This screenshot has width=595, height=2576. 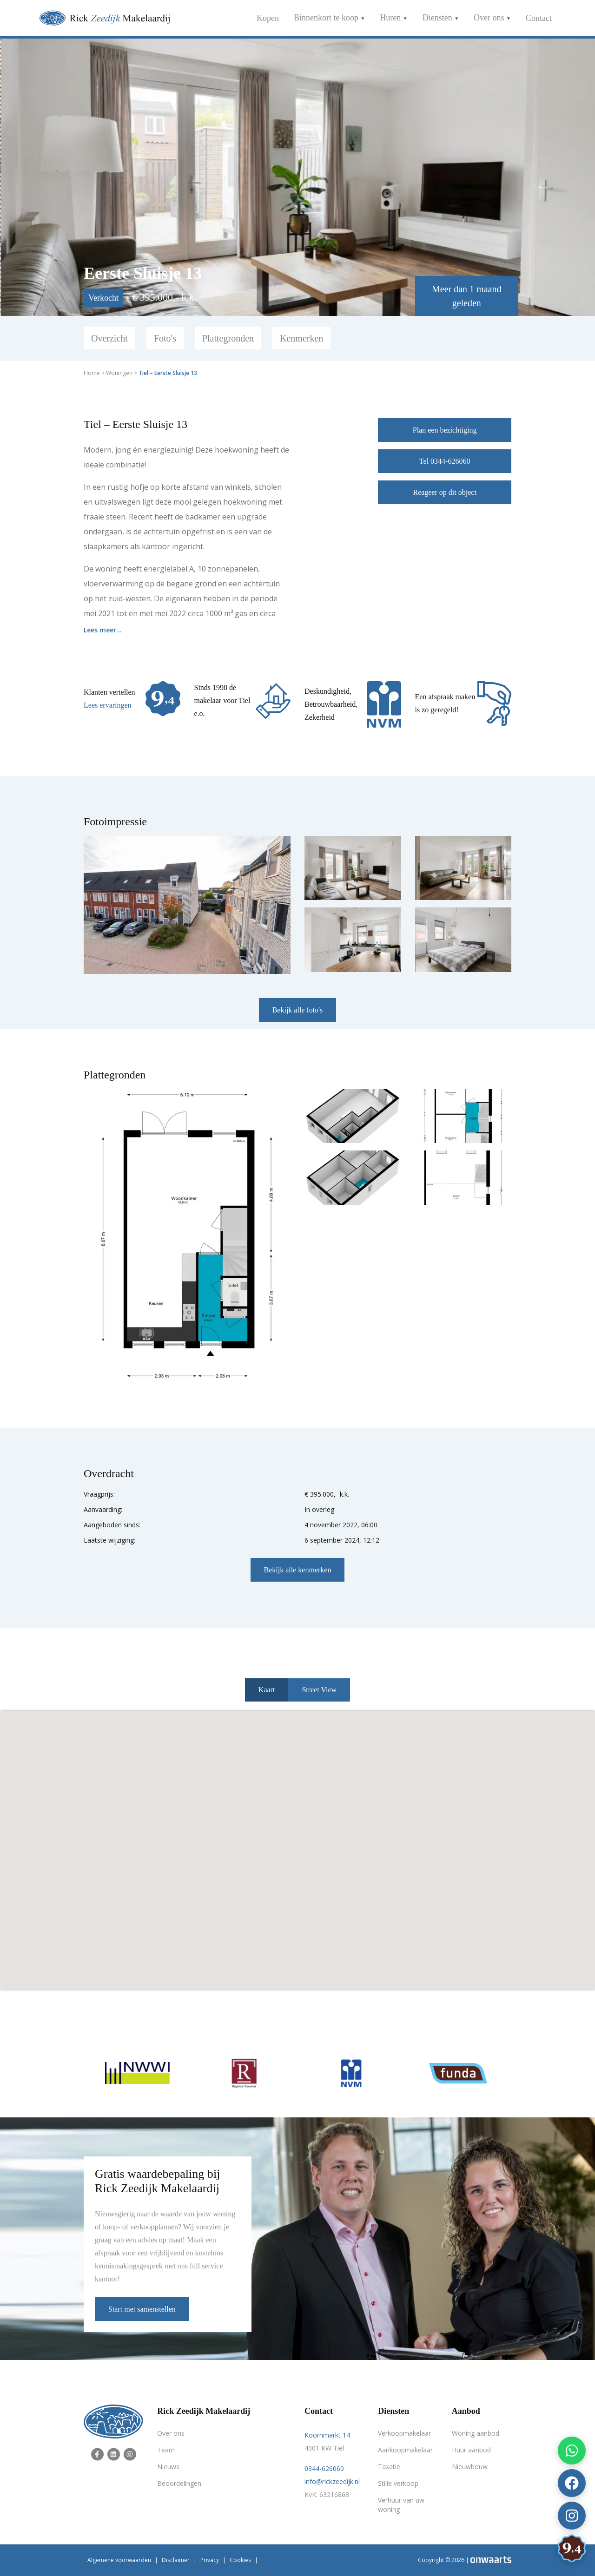 What do you see at coordinates (176, 2560) in the screenshot?
I see `Disclaimer` at bounding box center [176, 2560].